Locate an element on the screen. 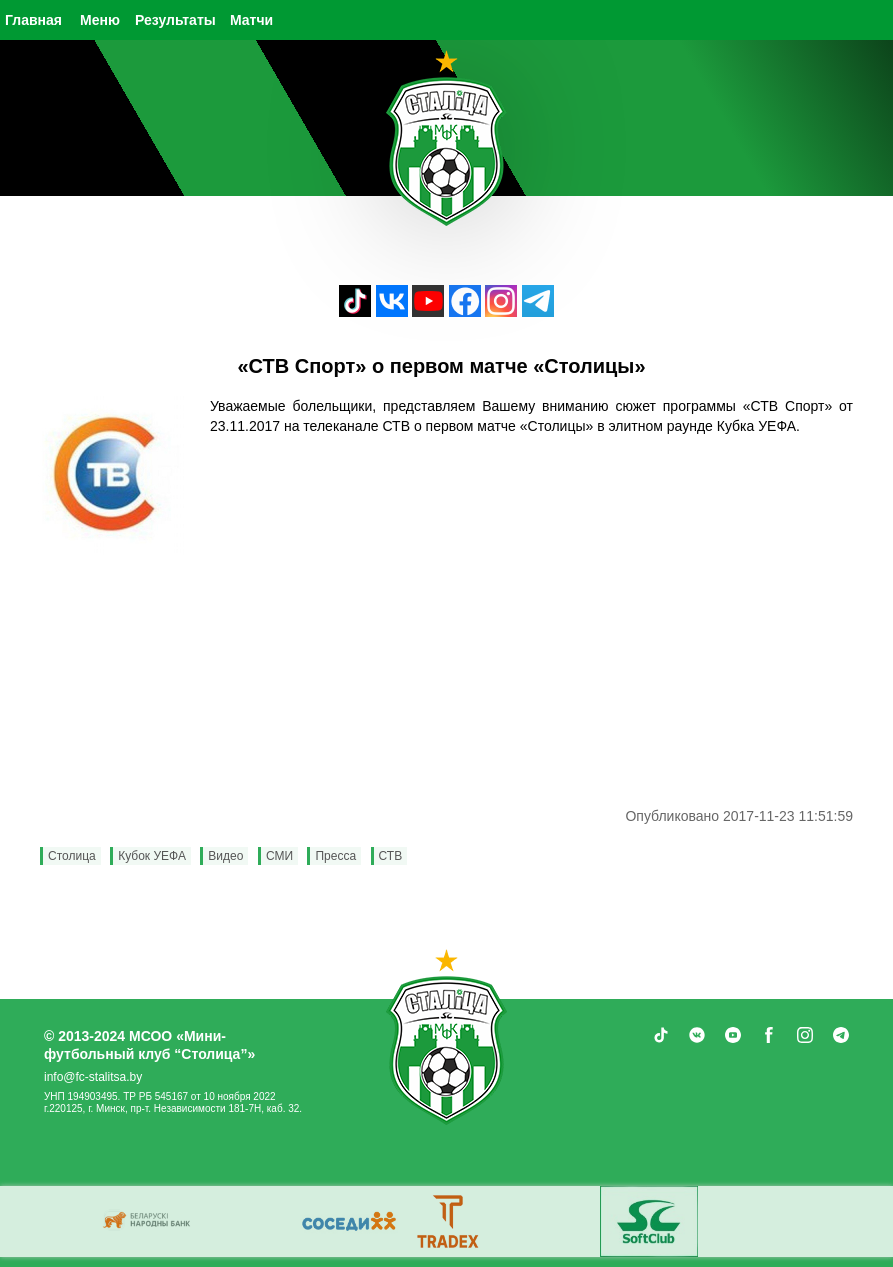  Главная is located at coordinates (33, 20).